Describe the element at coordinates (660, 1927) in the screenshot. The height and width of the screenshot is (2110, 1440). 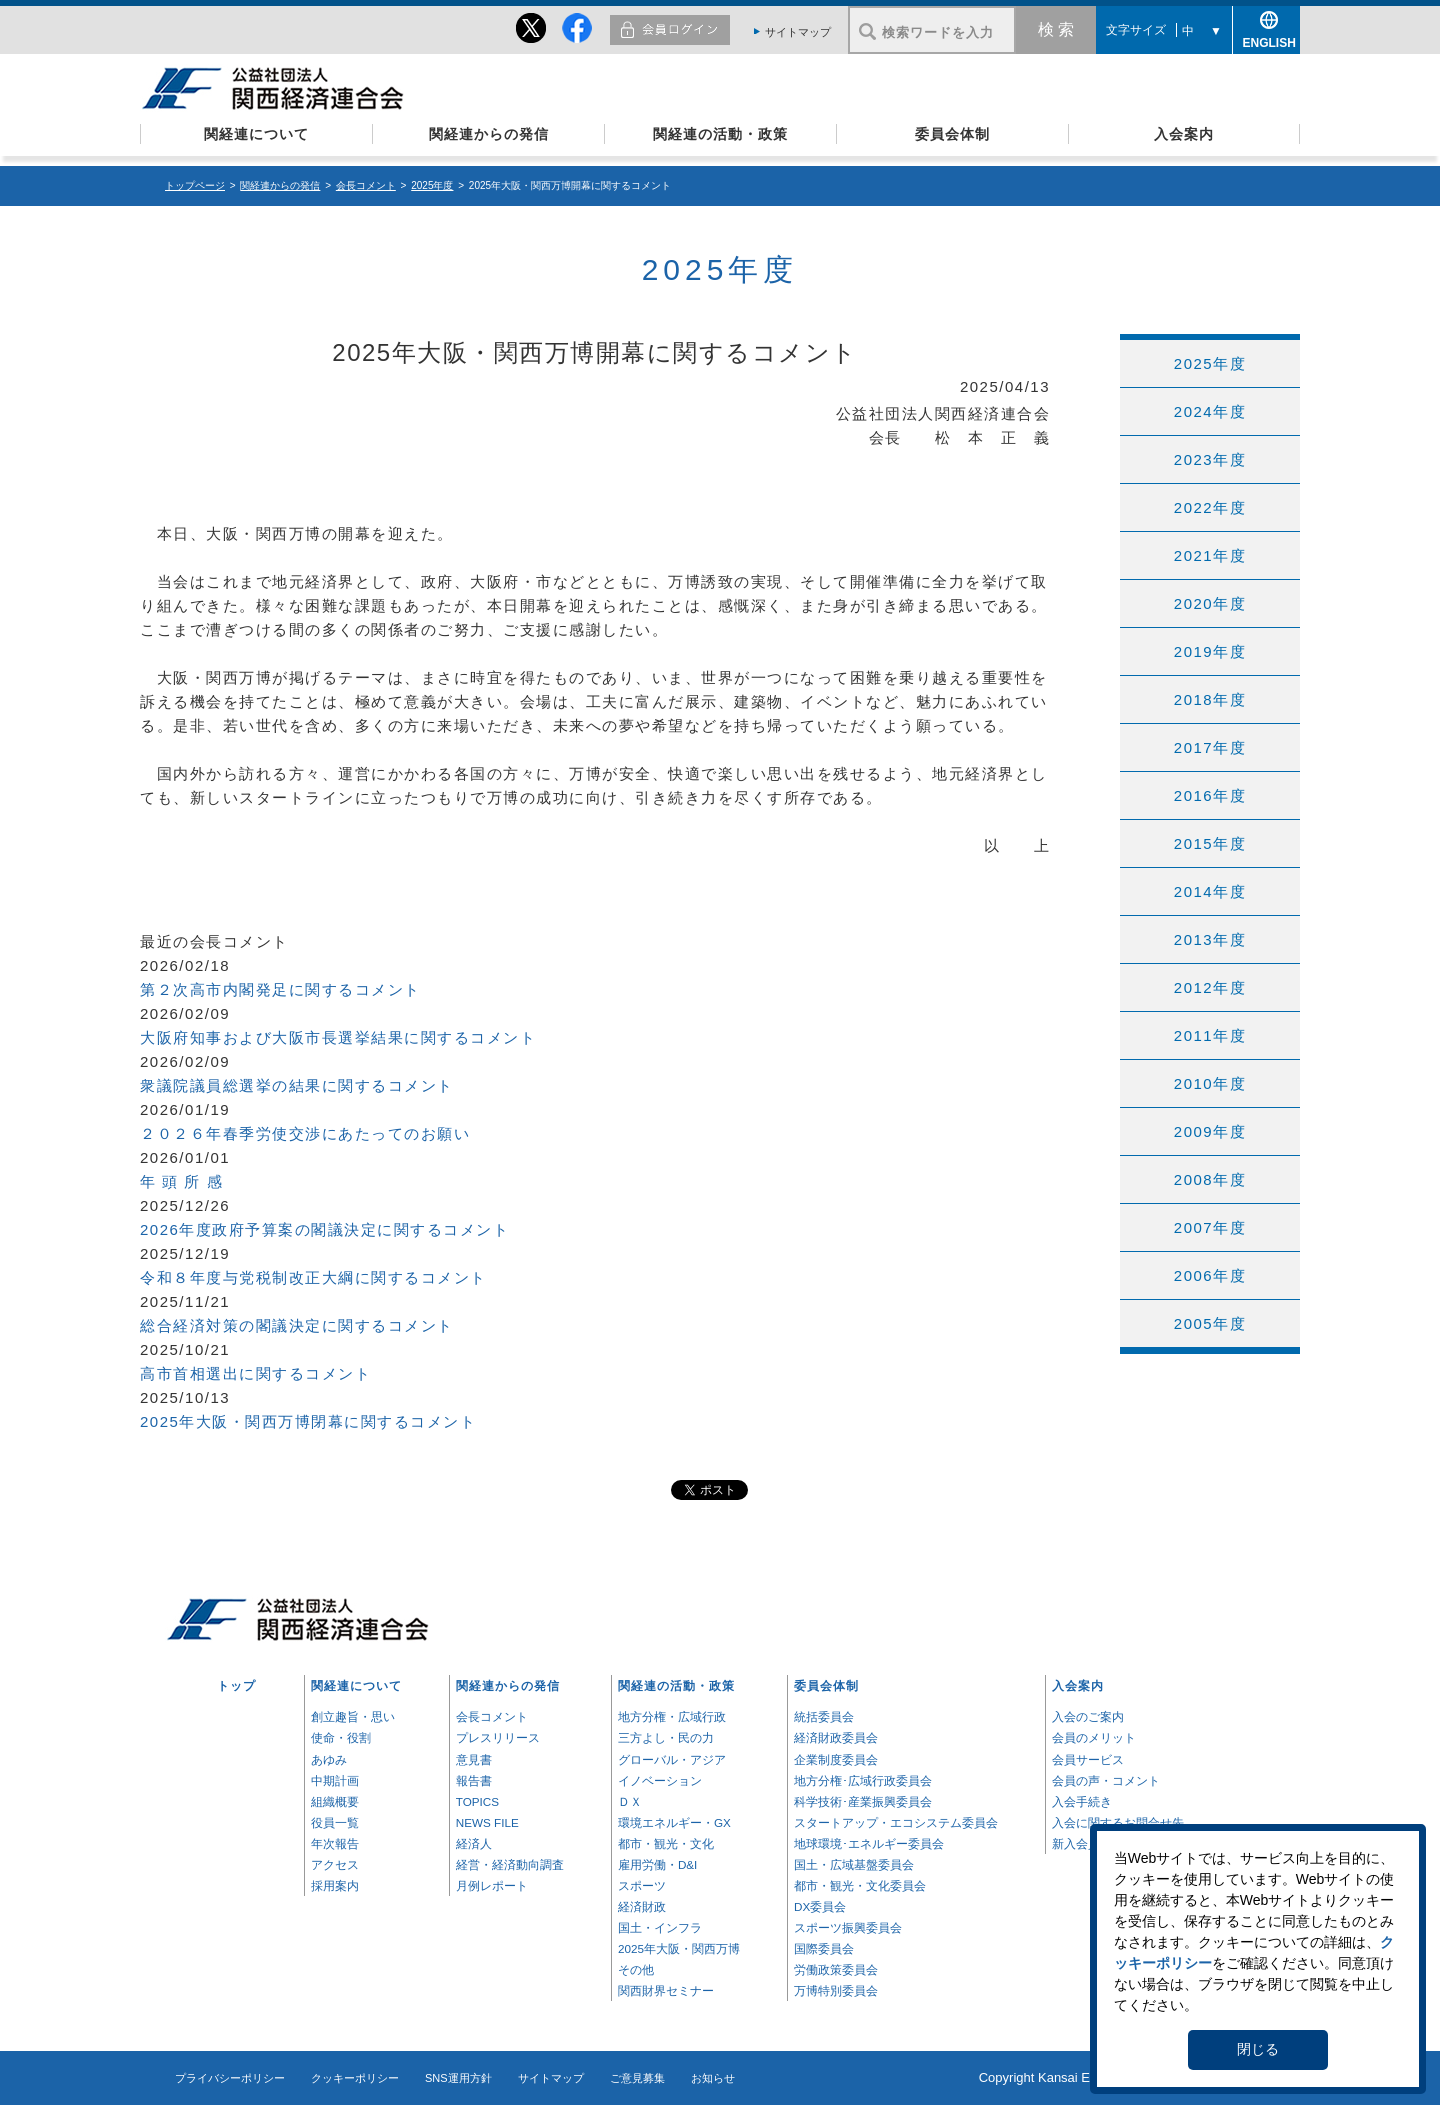
I see `国土・インフラ` at that location.